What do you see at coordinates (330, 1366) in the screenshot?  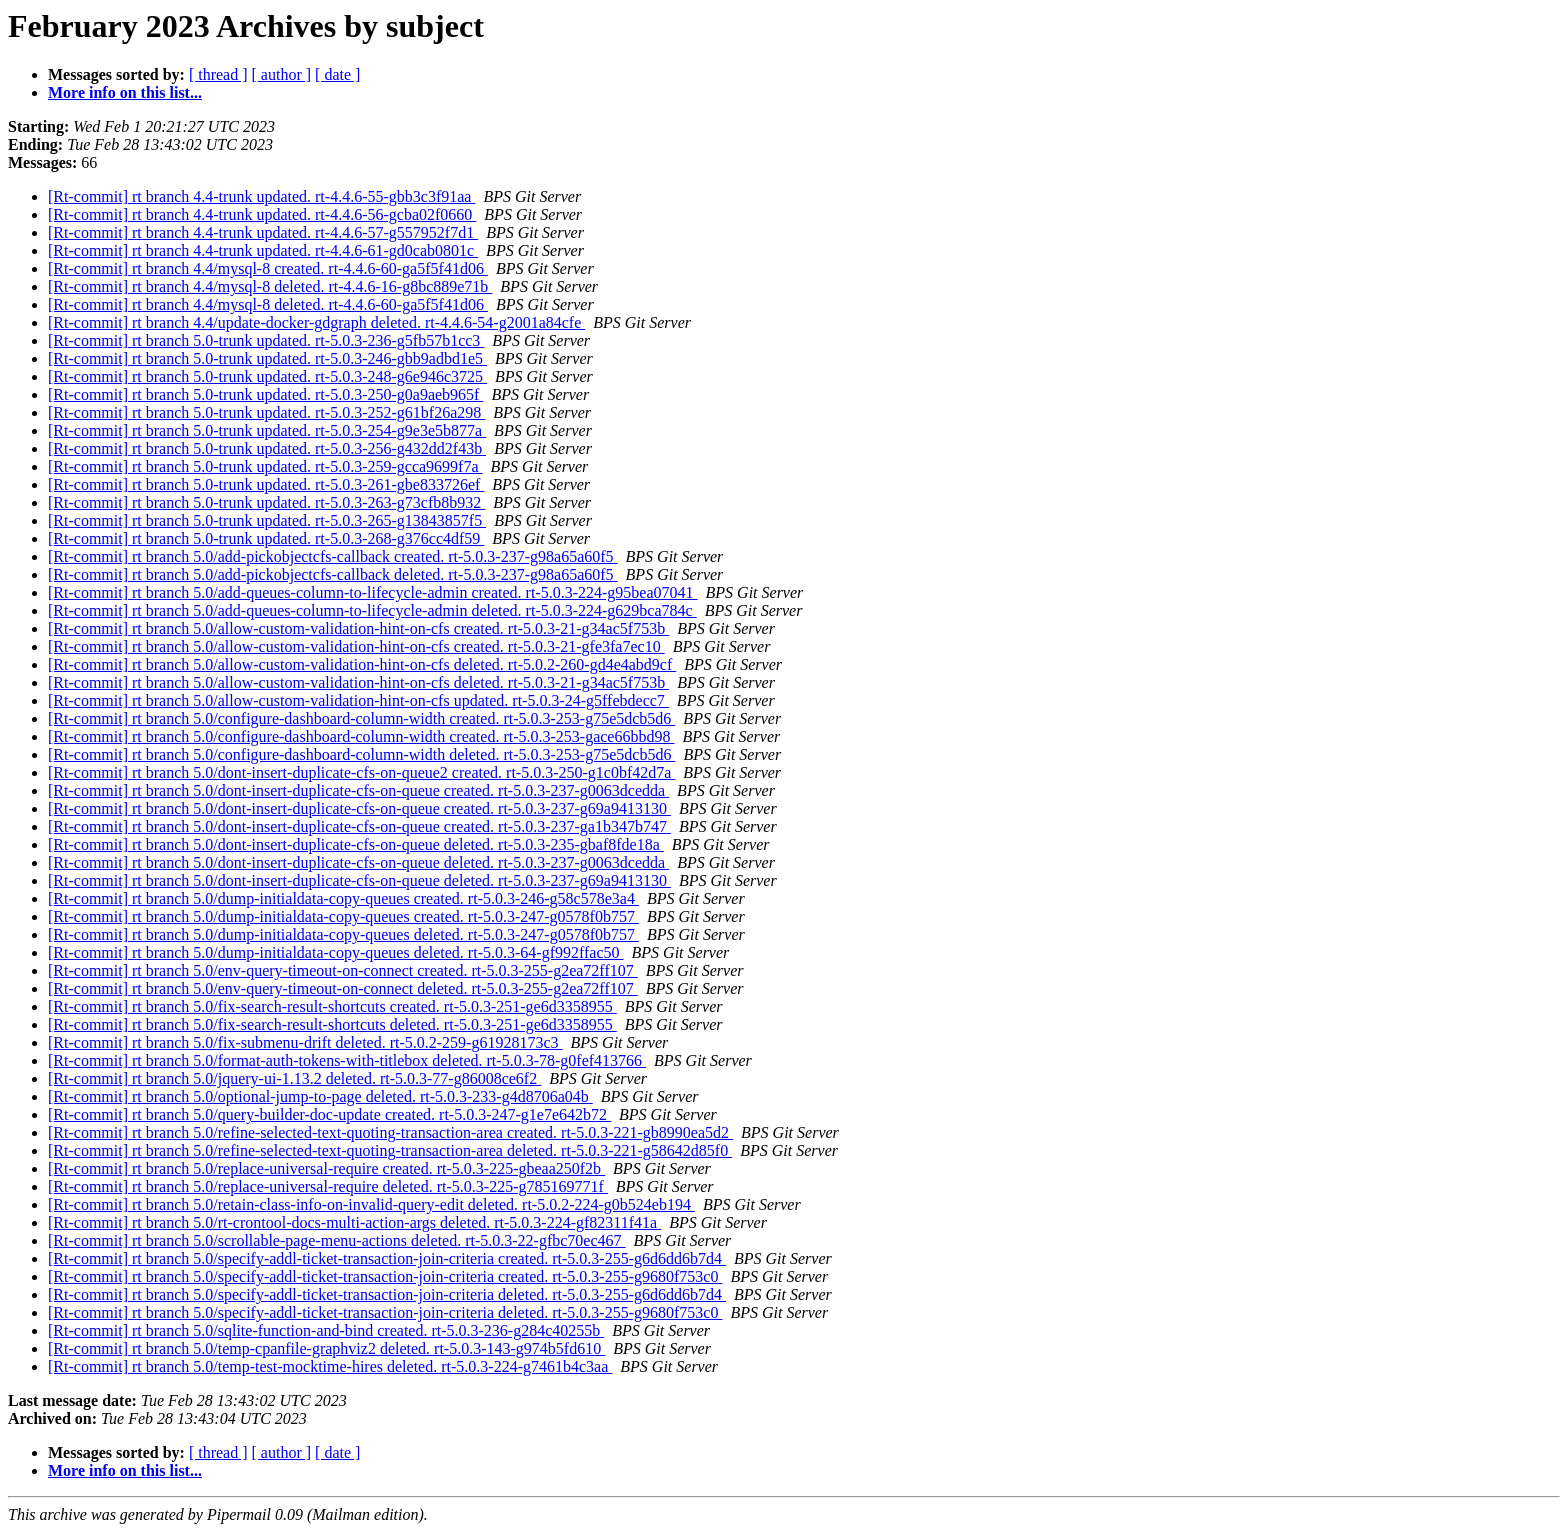 I see `[Rt-commit] rt branch 5.0/temp-test-mocktime-hires deleted. rt-5.0.3-224-g7461b4c3aa` at bounding box center [330, 1366].